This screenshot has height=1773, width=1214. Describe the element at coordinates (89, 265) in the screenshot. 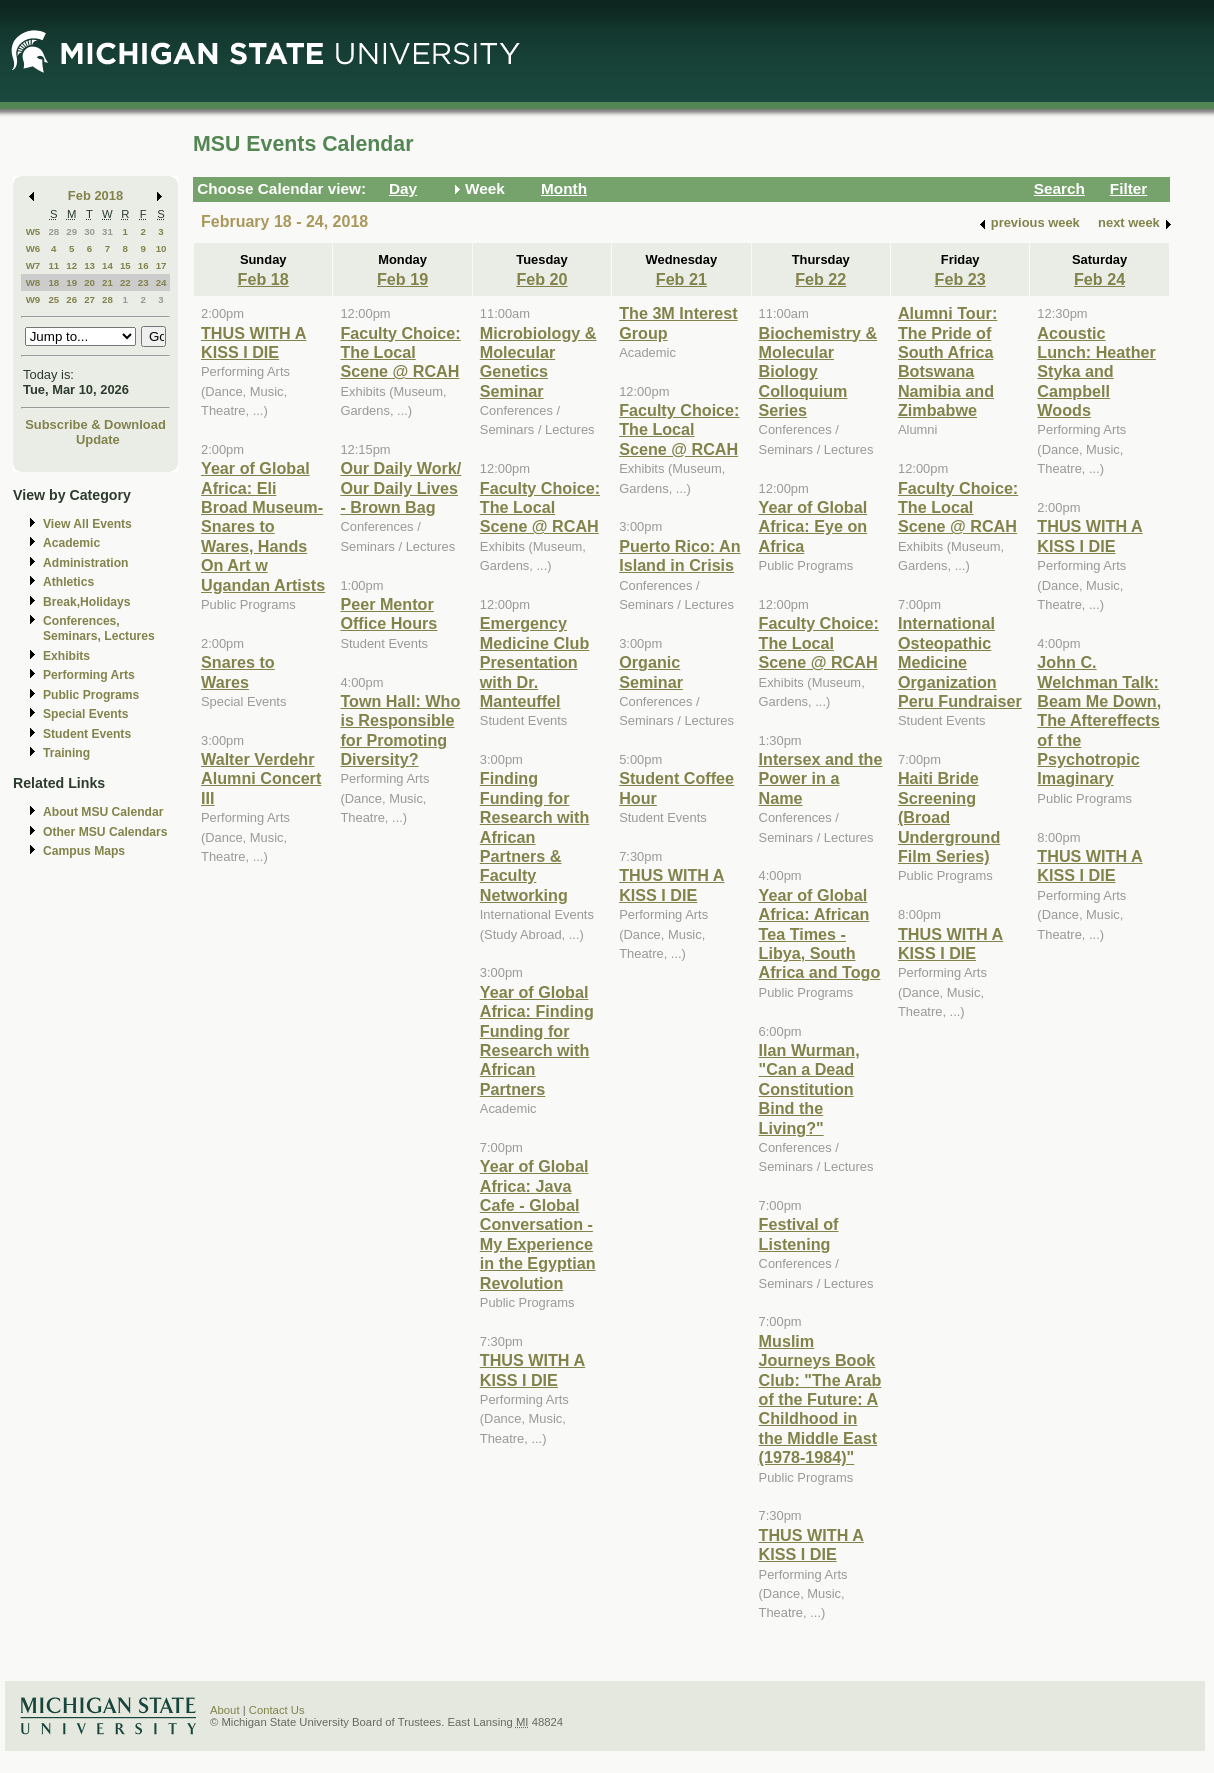

I see `13` at that location.